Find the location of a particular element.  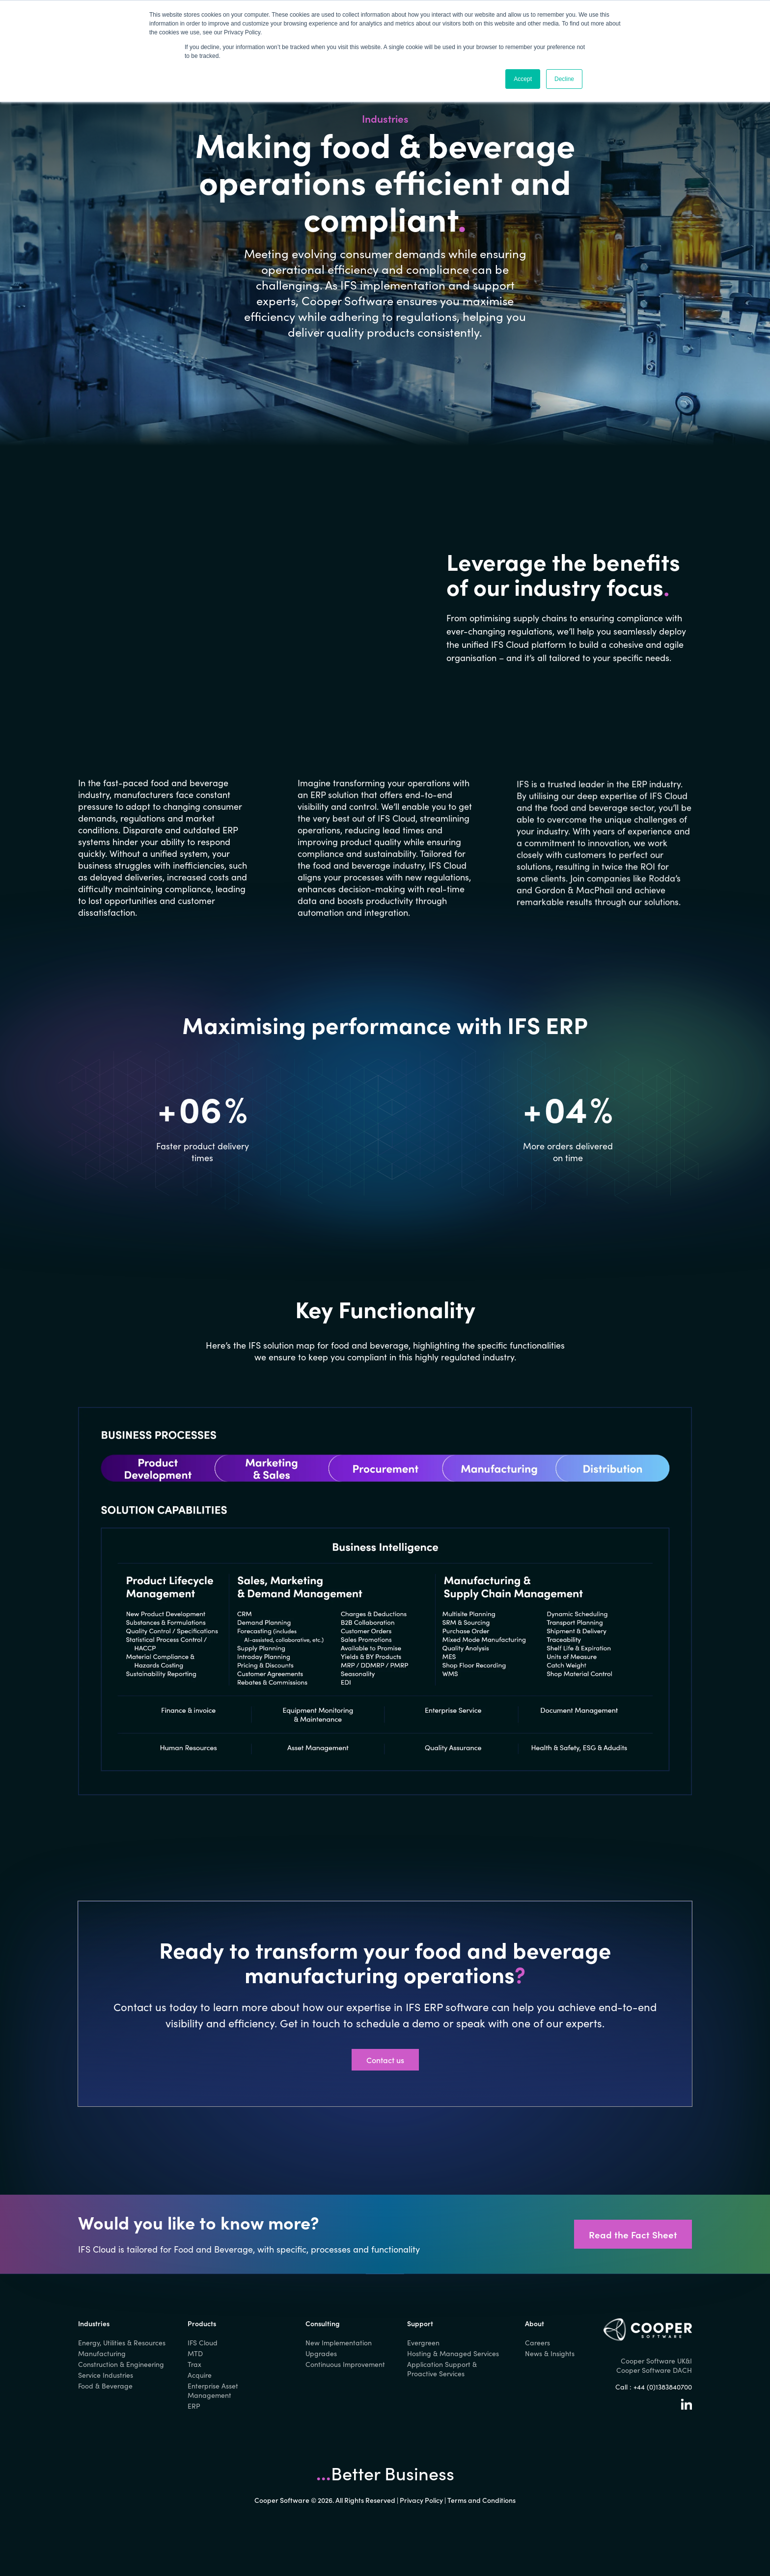

Continuous Improvement [menuitem] is located at coordinates (345, 2364).